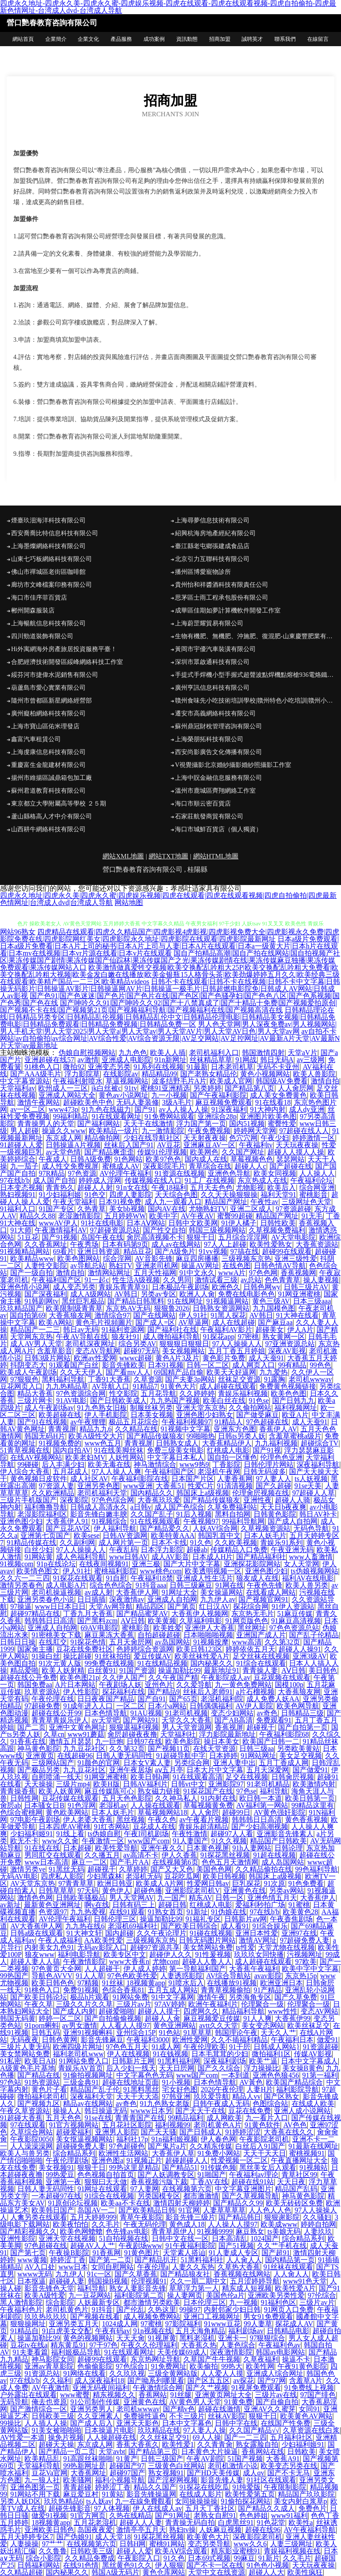  Describe the element at coordinates (73, 2132) in the screenshot. I see `超碰爱福利` at that location.